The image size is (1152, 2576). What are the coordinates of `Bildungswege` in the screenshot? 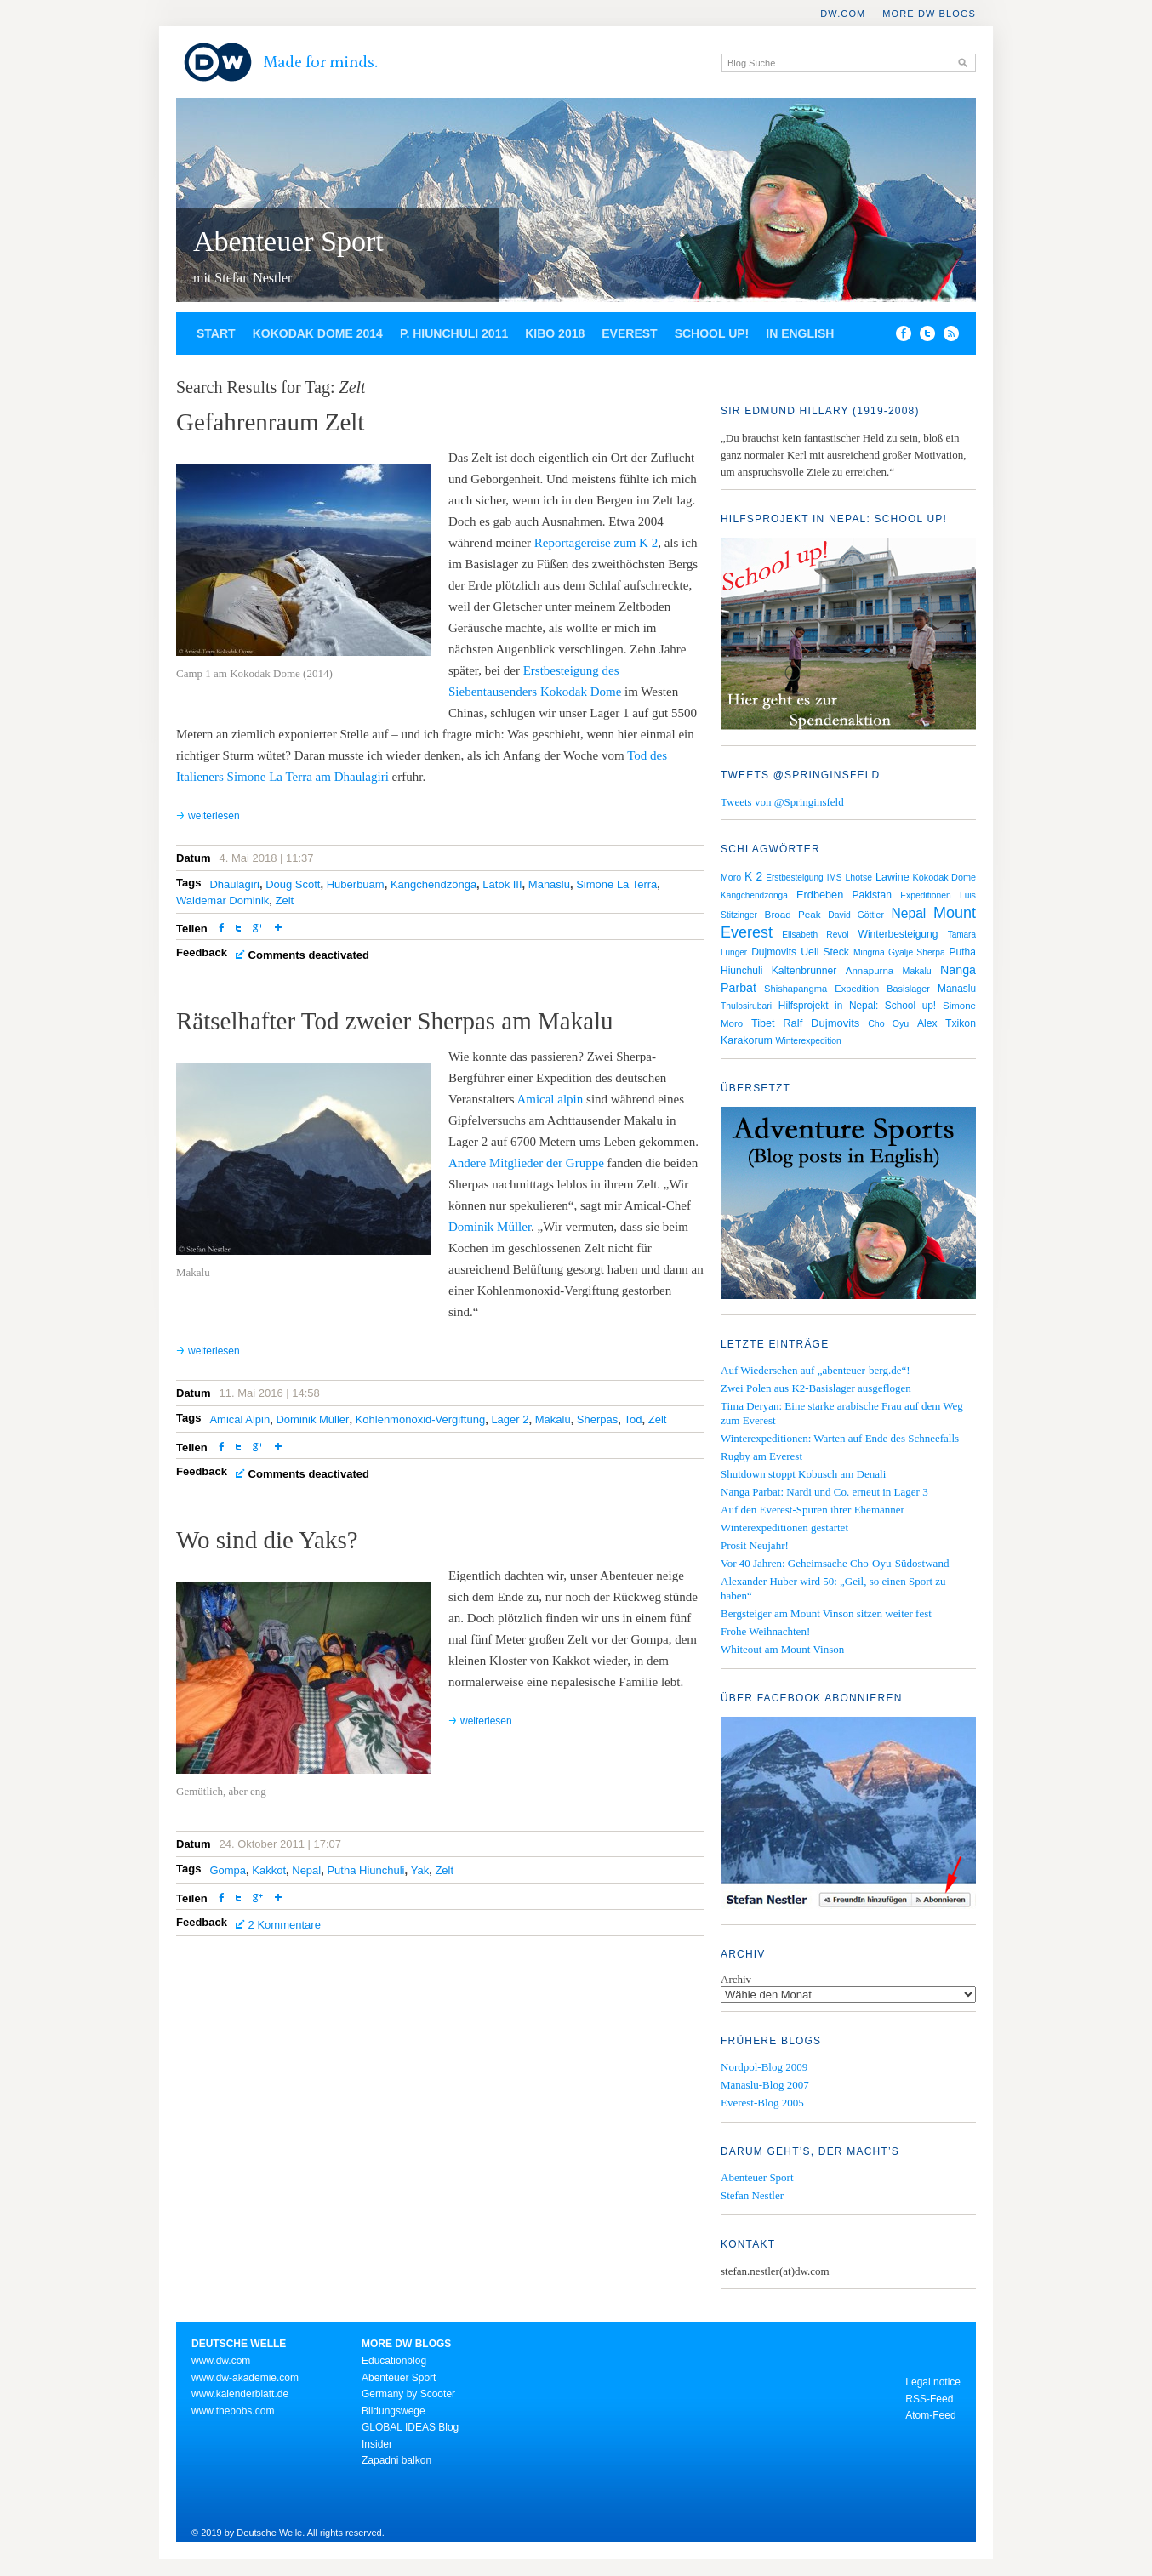 It's located at (393, 2411).